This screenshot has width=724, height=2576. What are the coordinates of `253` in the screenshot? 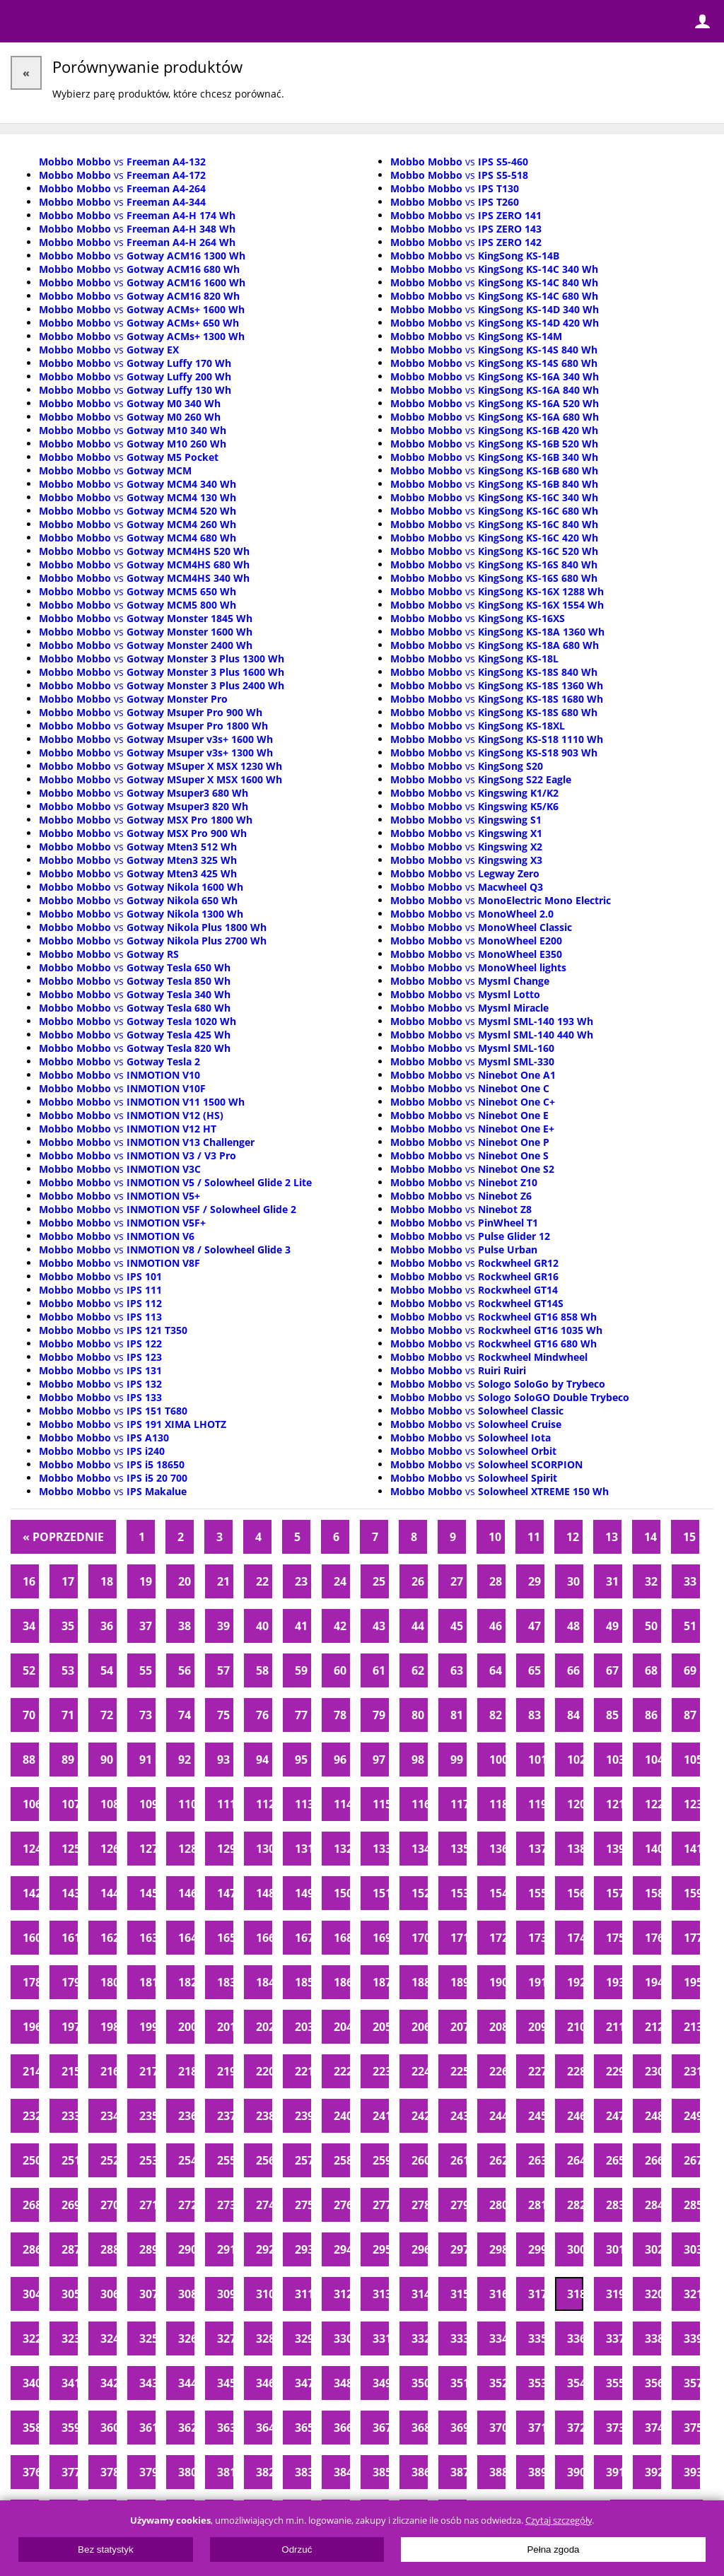 It's located at (147, 2160).